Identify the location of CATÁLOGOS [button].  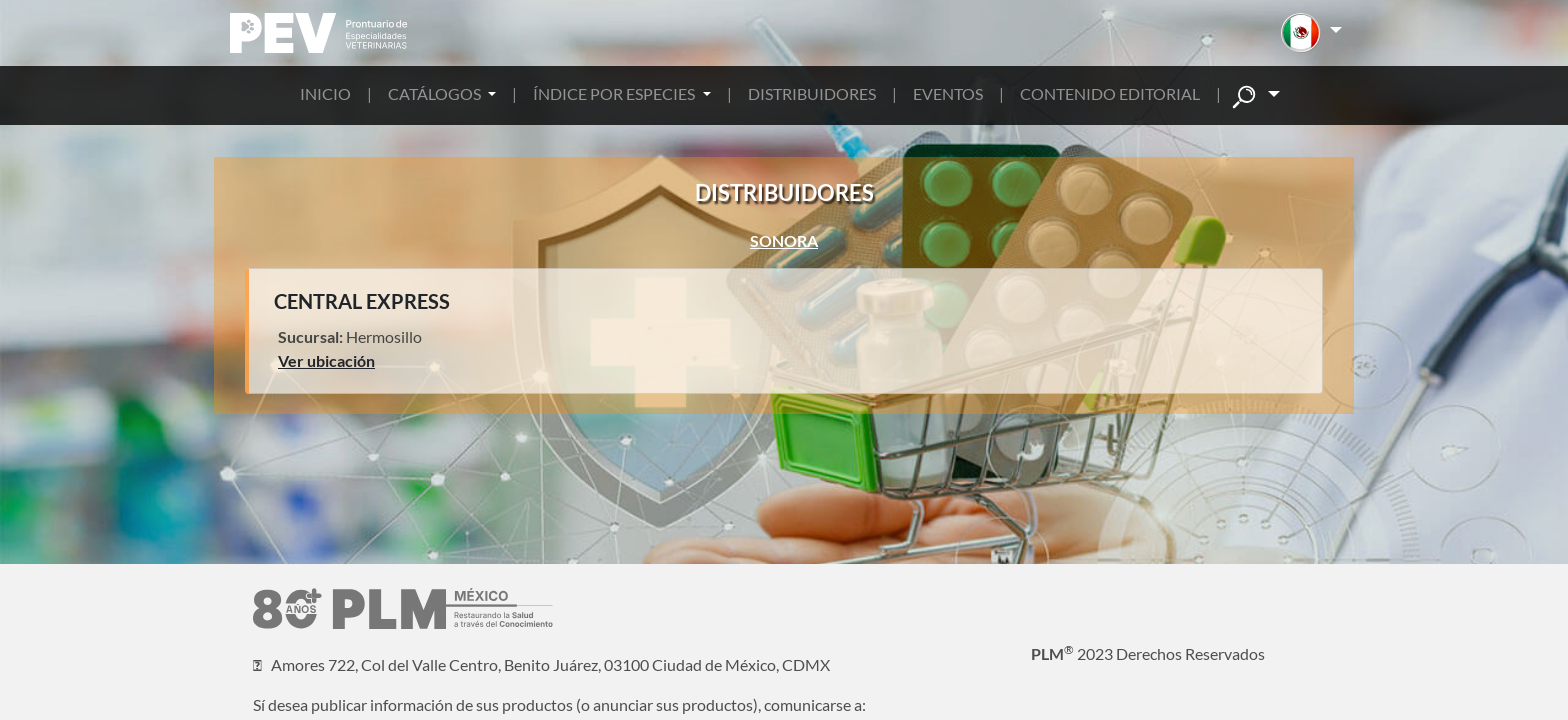
(436, 93).